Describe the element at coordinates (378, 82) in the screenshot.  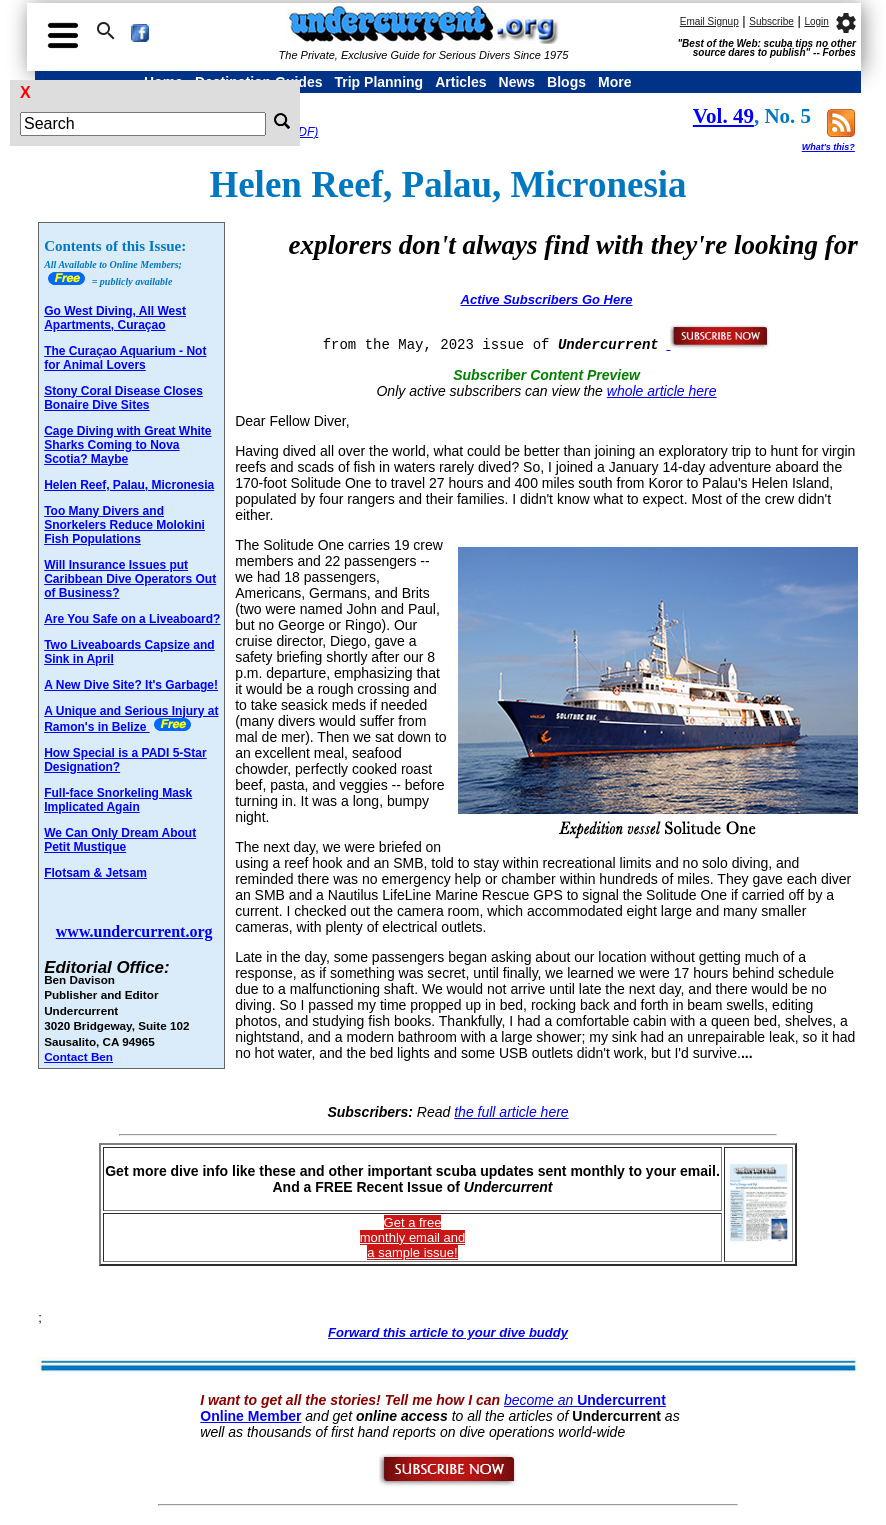
I see `Trip Planning` at that location.